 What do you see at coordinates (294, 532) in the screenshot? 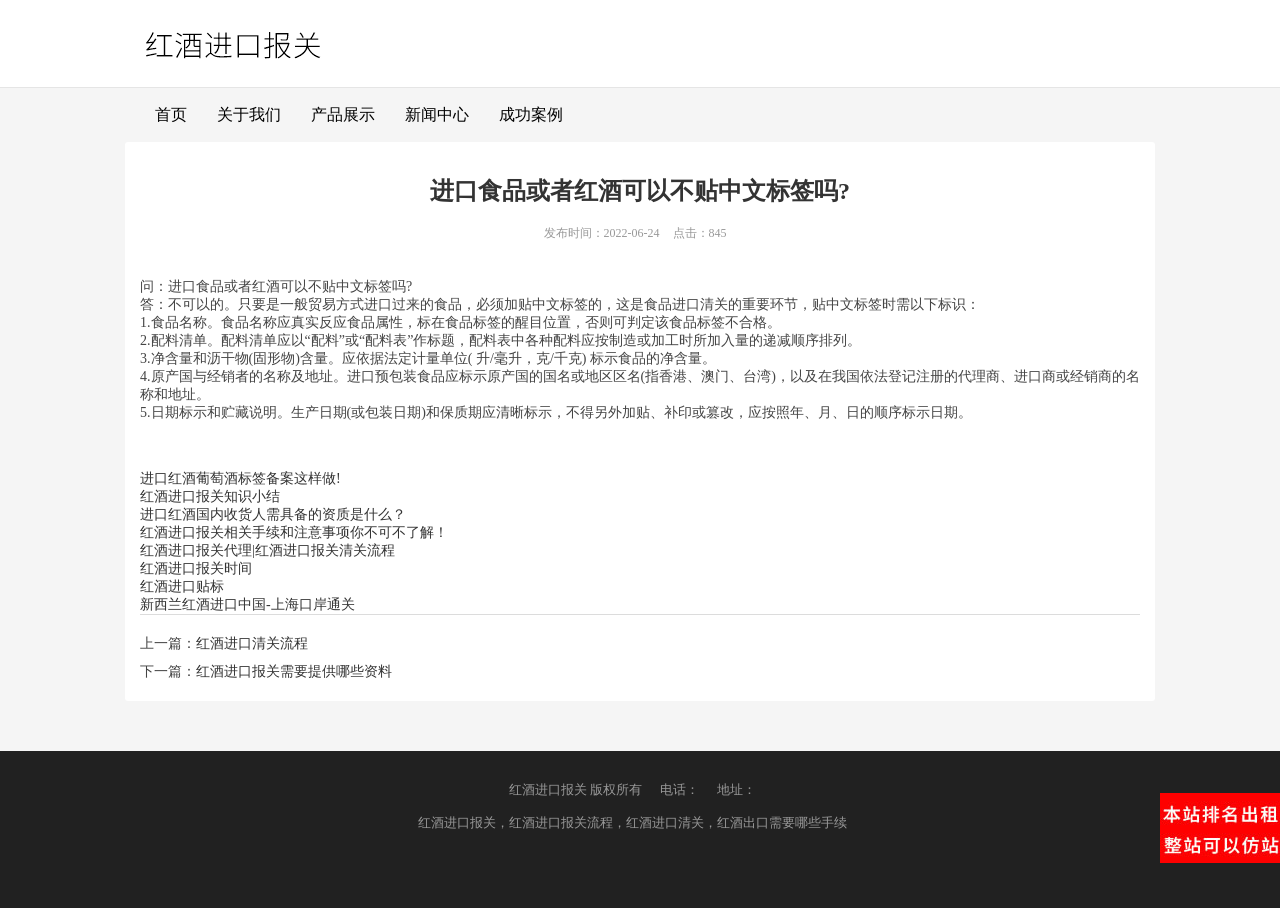
I see `红酒进口报关相关手续和注意事项你不可不了解！` at bounding box center [294, 532].